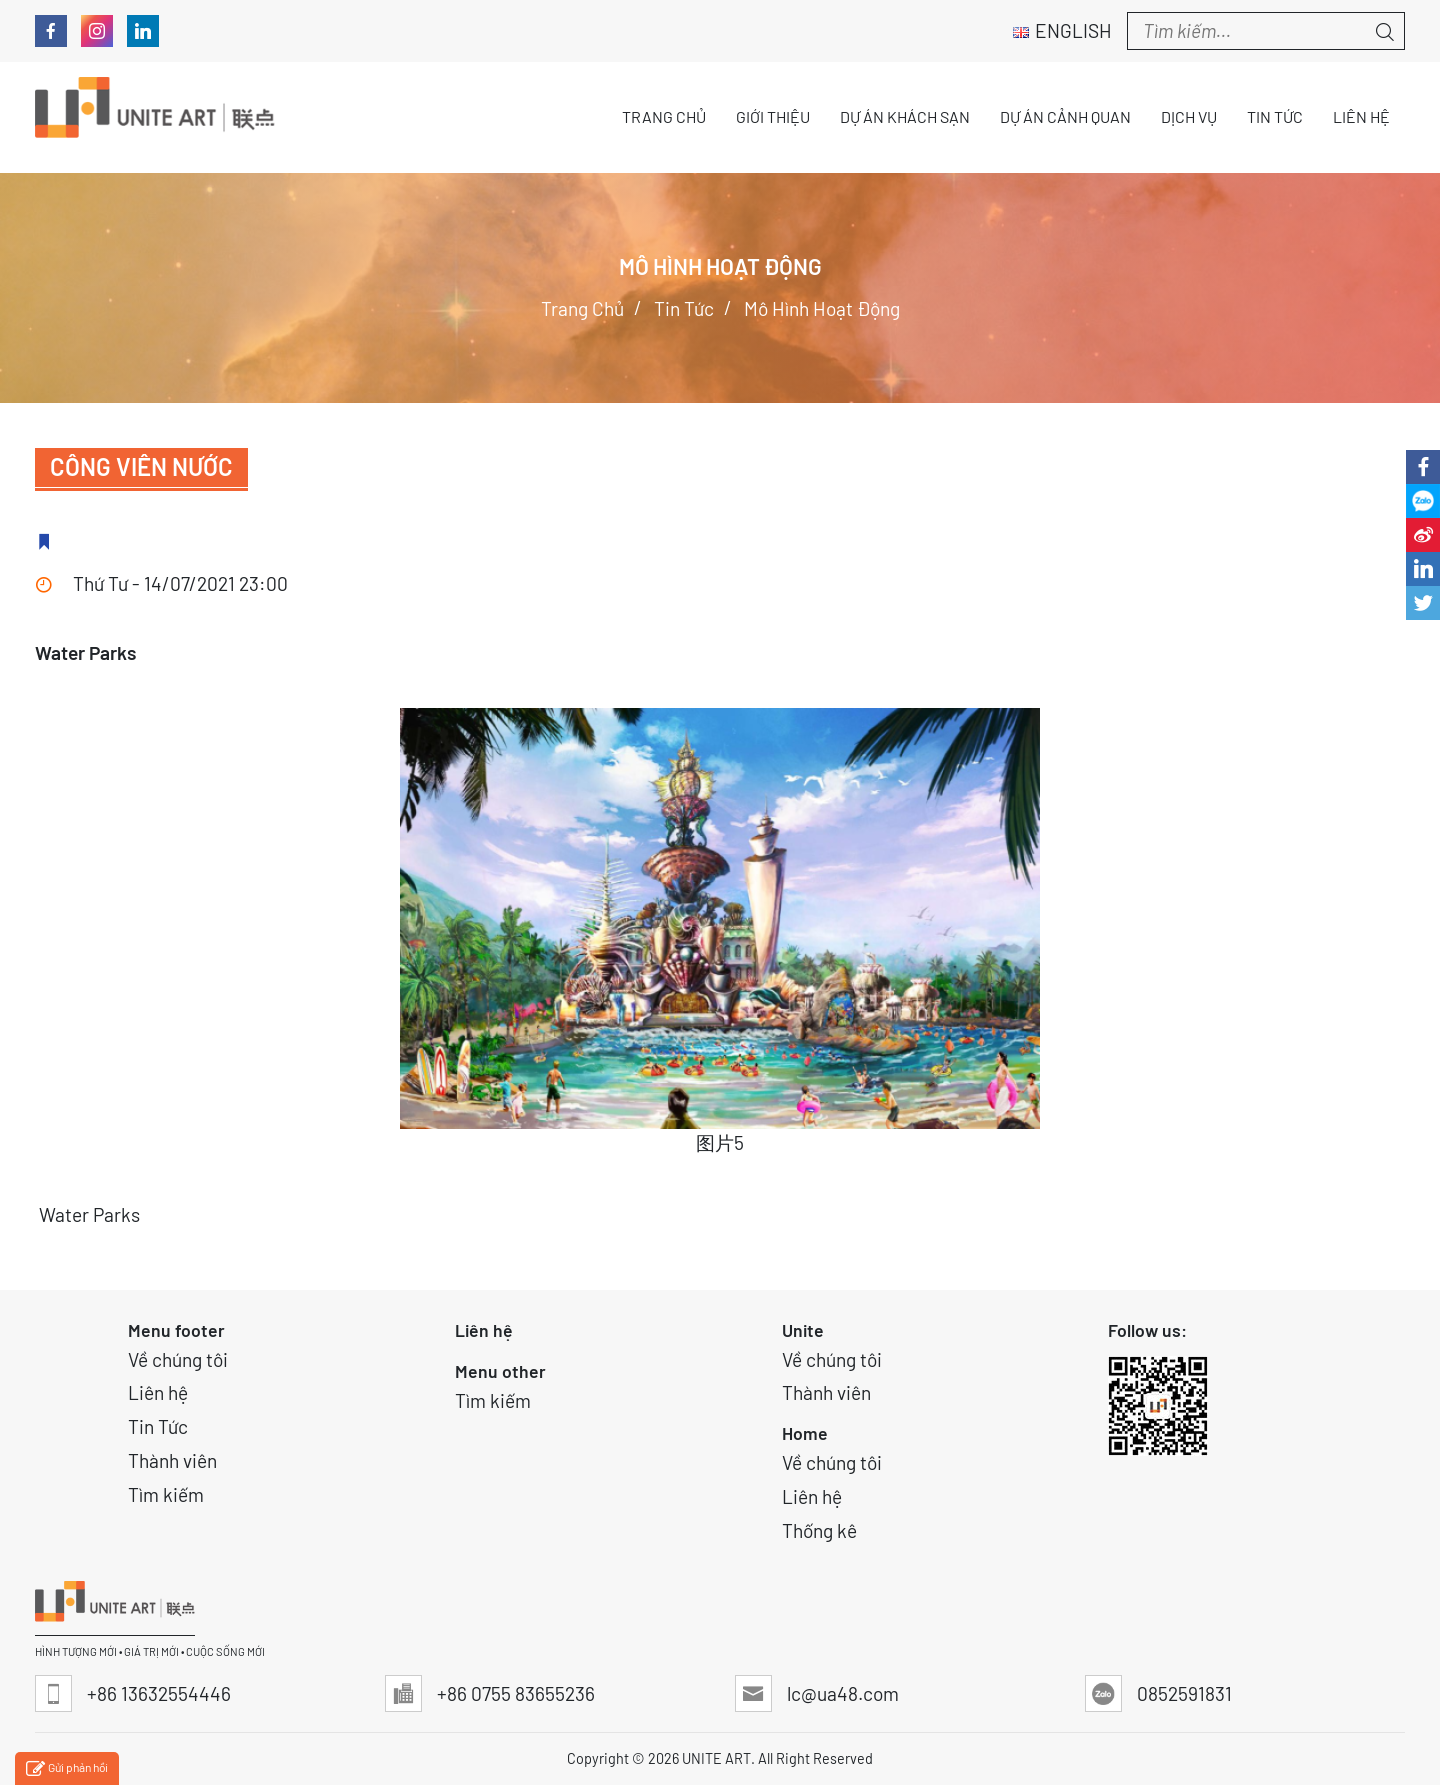  What do you see at coordinates (1361, 116) in the screenshot?
I see `Liên hệ [button]` at bounding box center [1361, 116].